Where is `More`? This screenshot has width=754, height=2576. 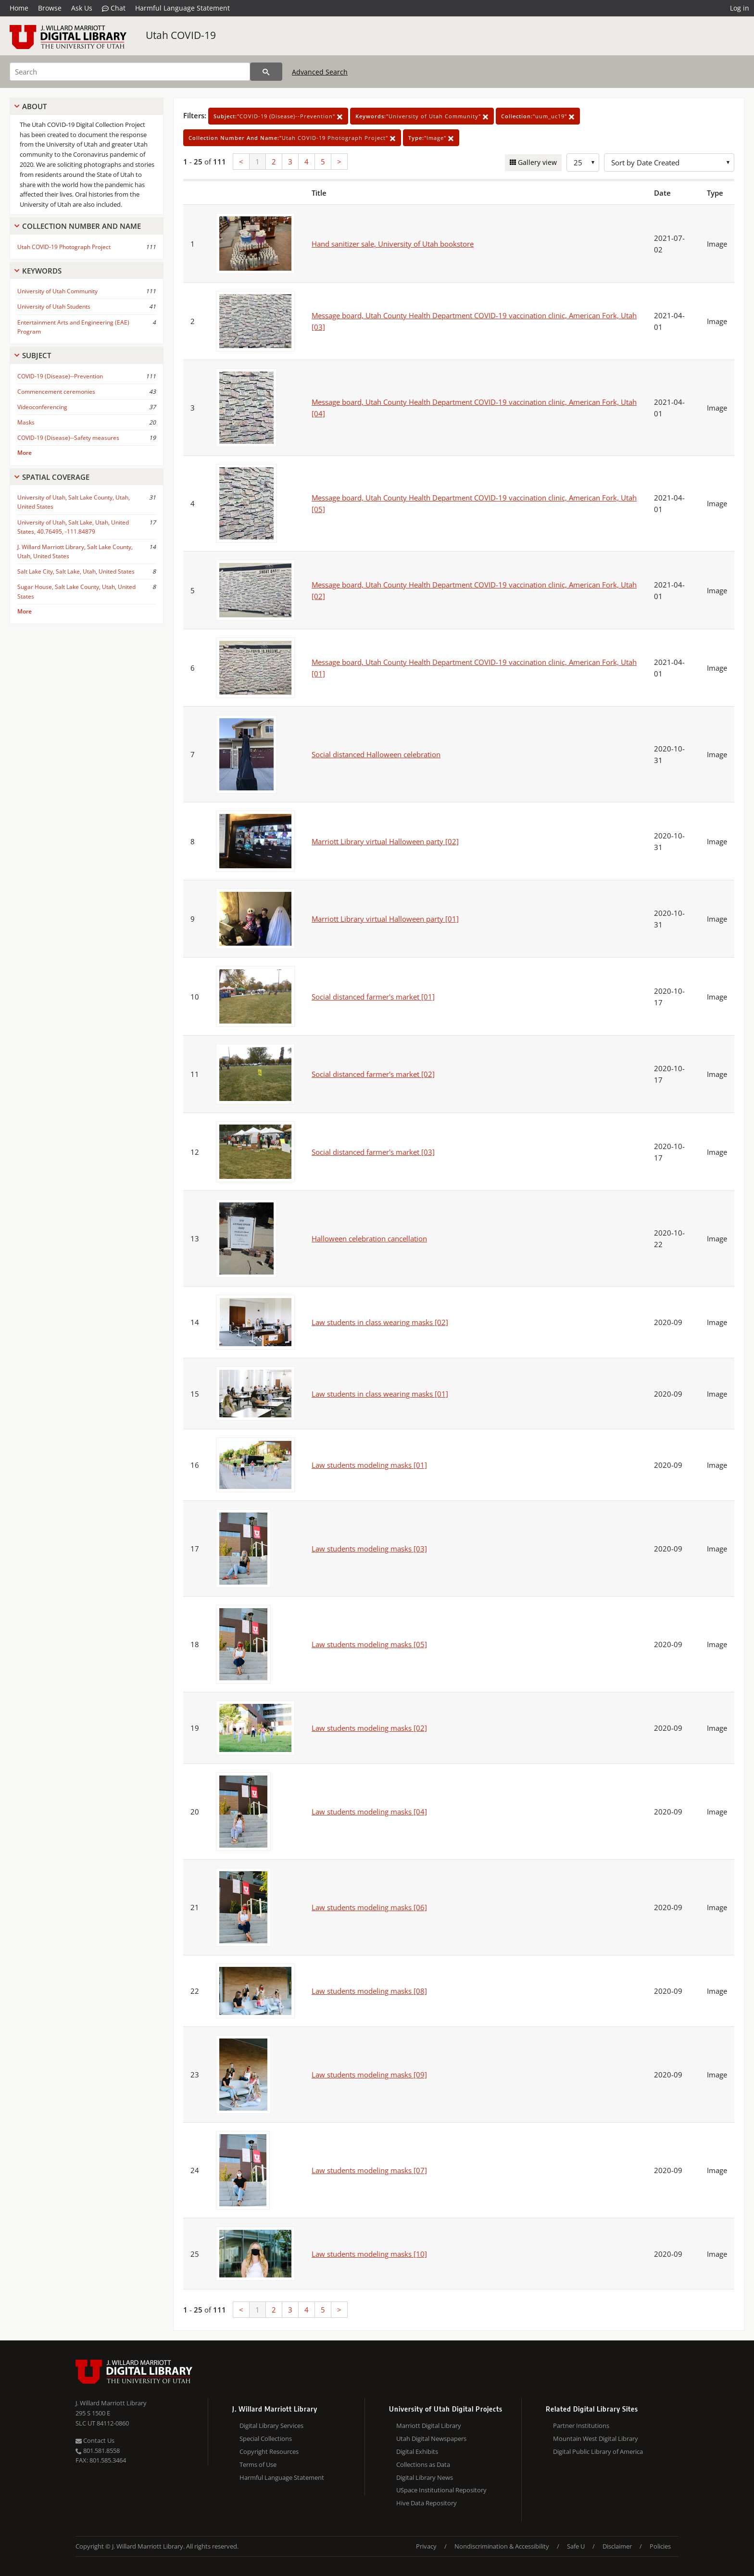 More is located at coordinates (24, 453).